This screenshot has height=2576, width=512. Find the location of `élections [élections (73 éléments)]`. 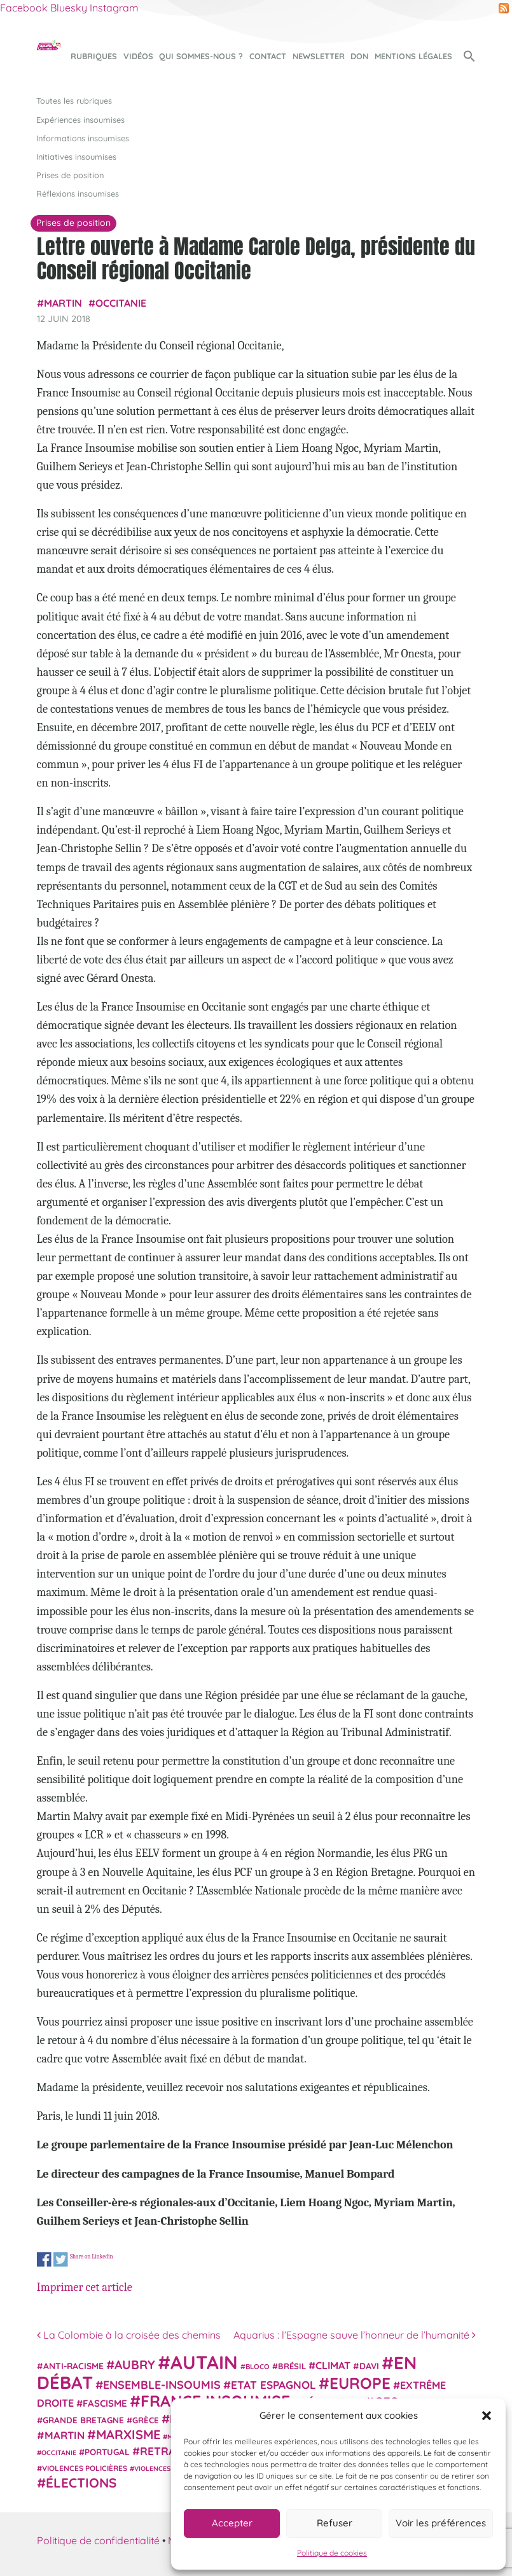

élections [élections (73 éléments)] is located at coordinates (81, 2482).